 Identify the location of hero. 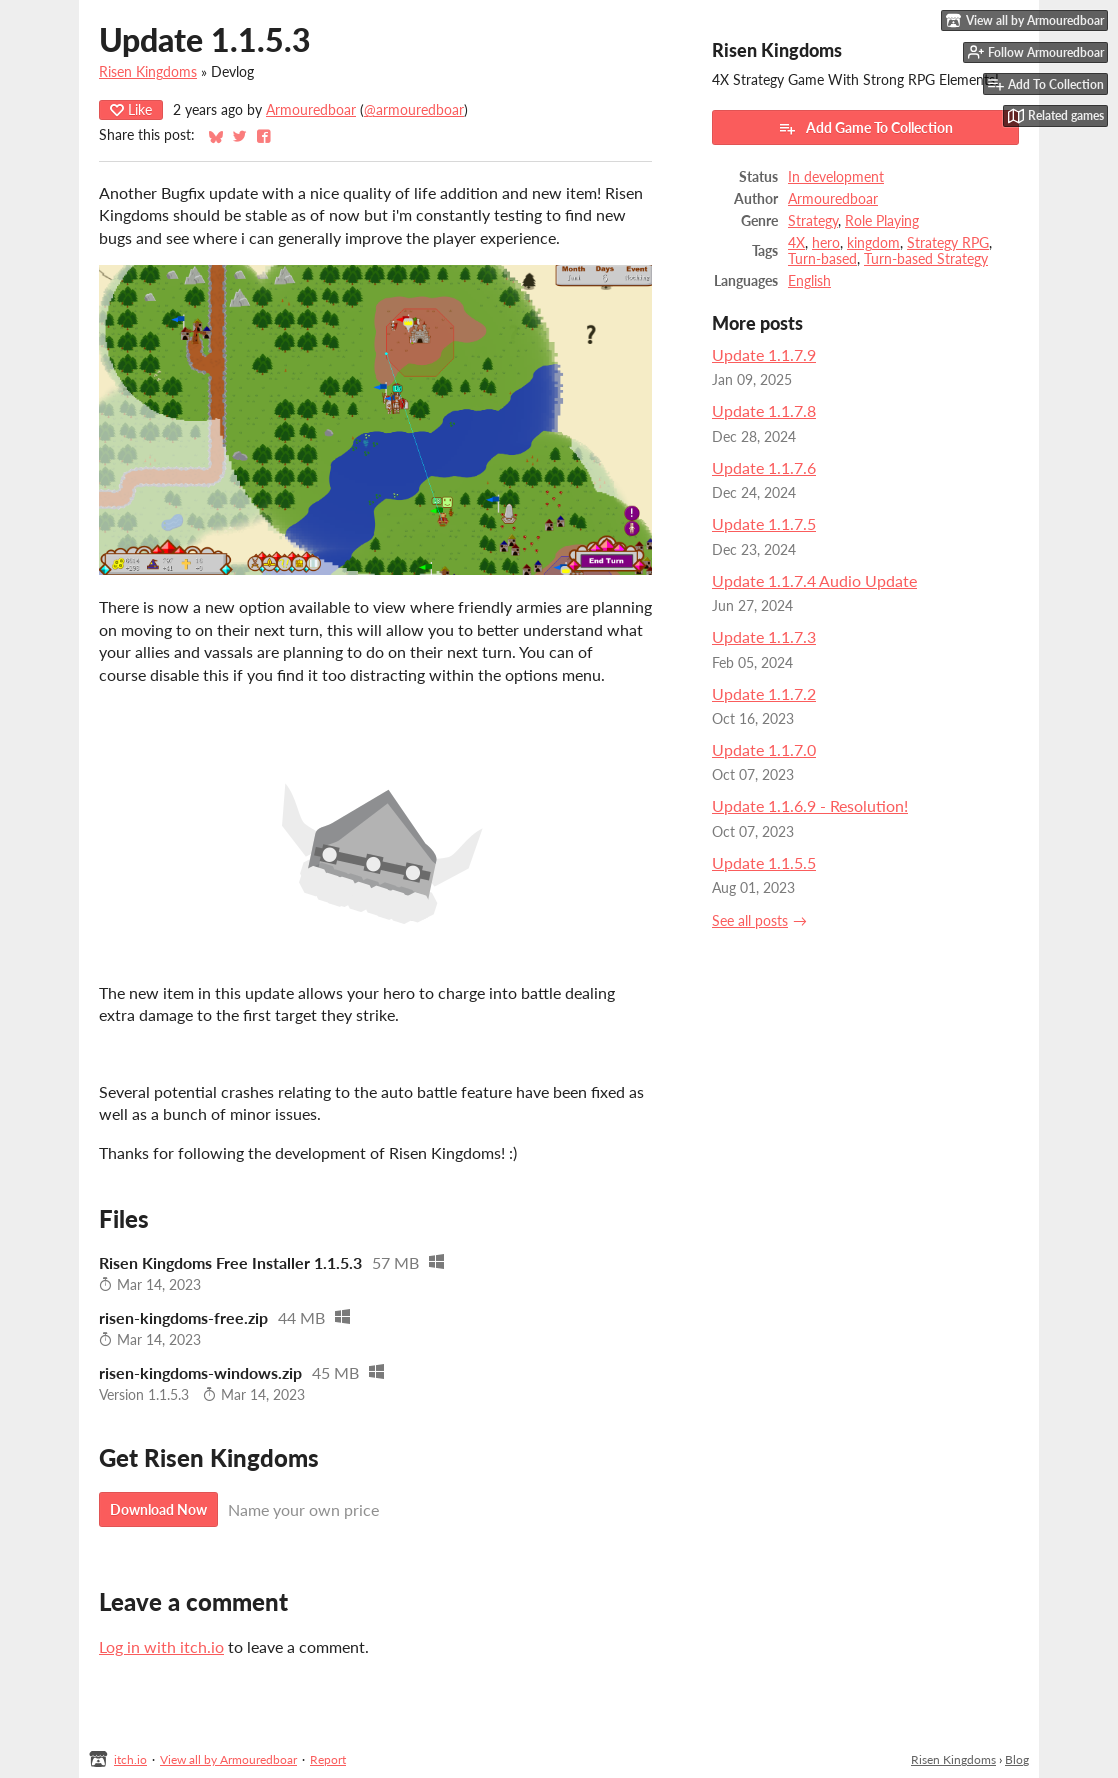
(826, 243).